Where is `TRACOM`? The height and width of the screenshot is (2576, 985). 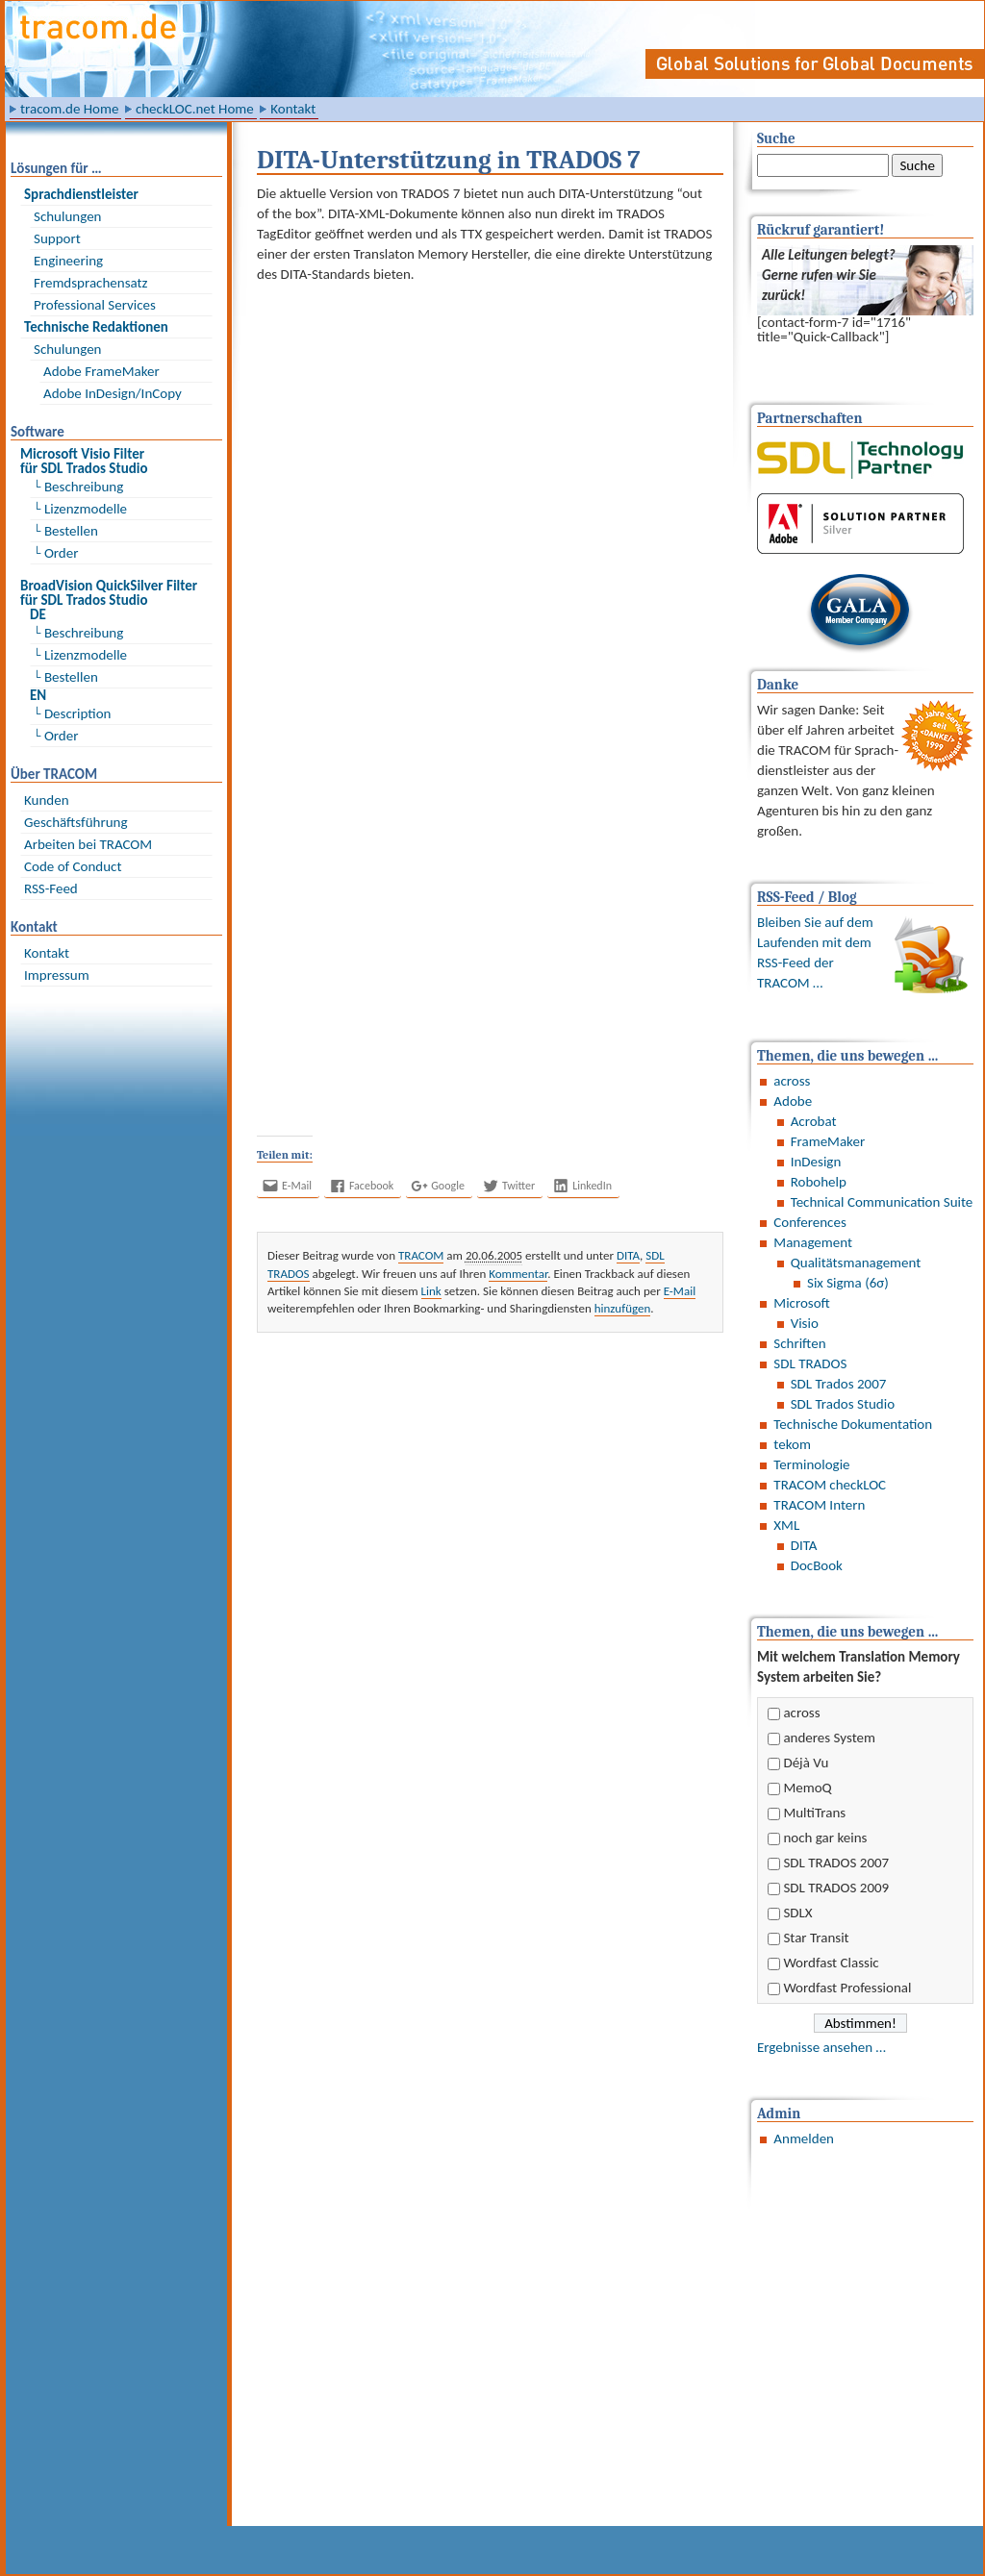 TRACOM is located at coordinates (420, 1255).